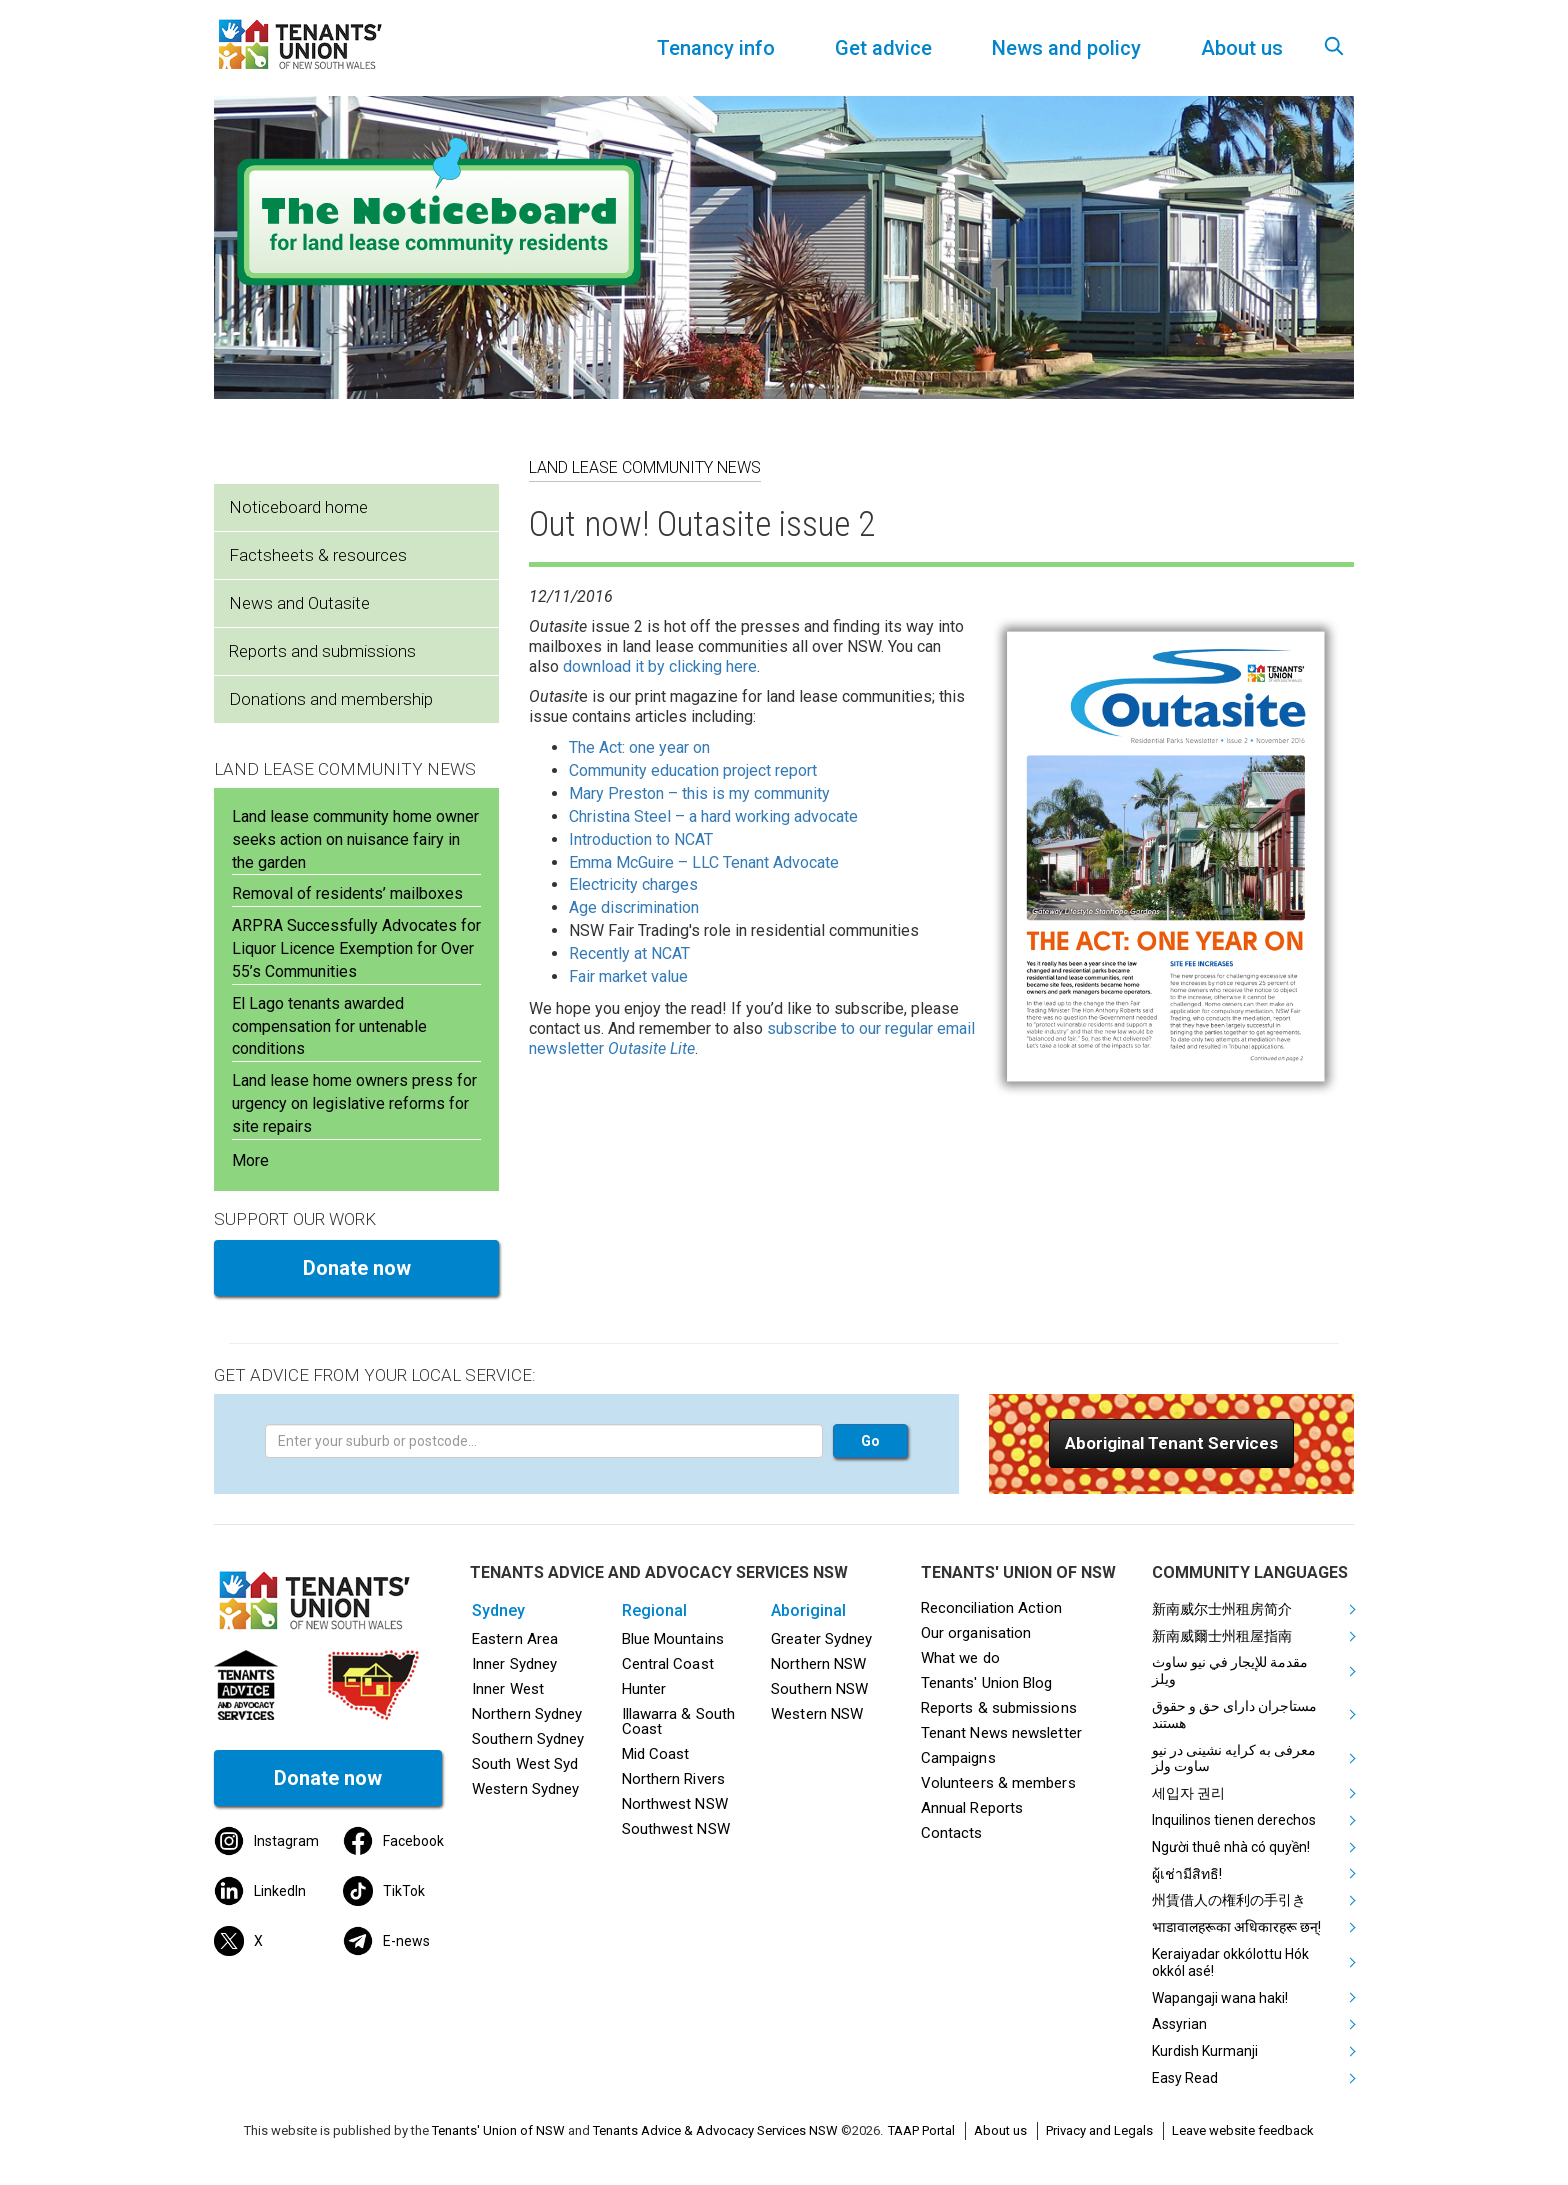 This screenshot has height=2185, width=1568. Describe the element at coordinates (354, 1103) in the screenshot. I see `Land lease home owners press for urgency on legislative reforms for site repairs` at that location.